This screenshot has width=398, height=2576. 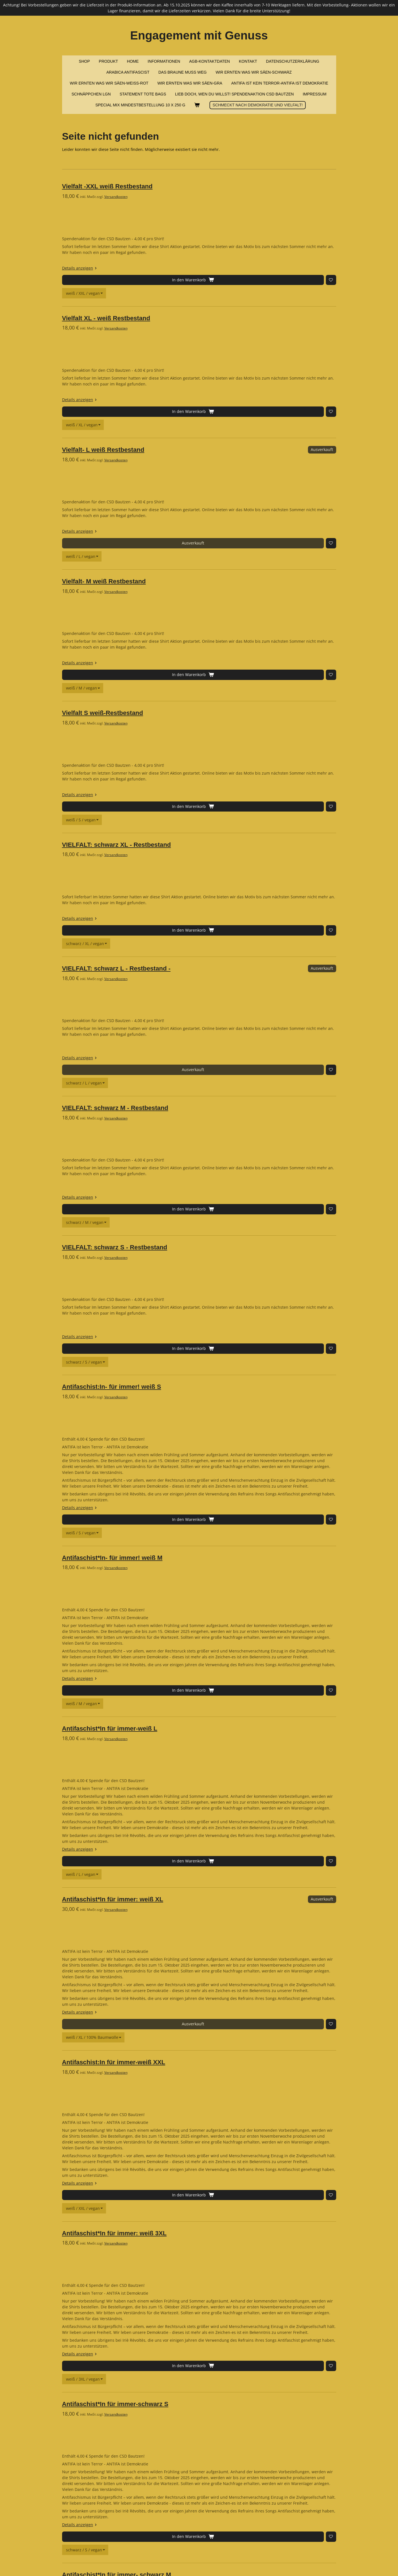 I want to click on Antifaschist*In für immer- schwarz M, so click(x=172, y=1903).